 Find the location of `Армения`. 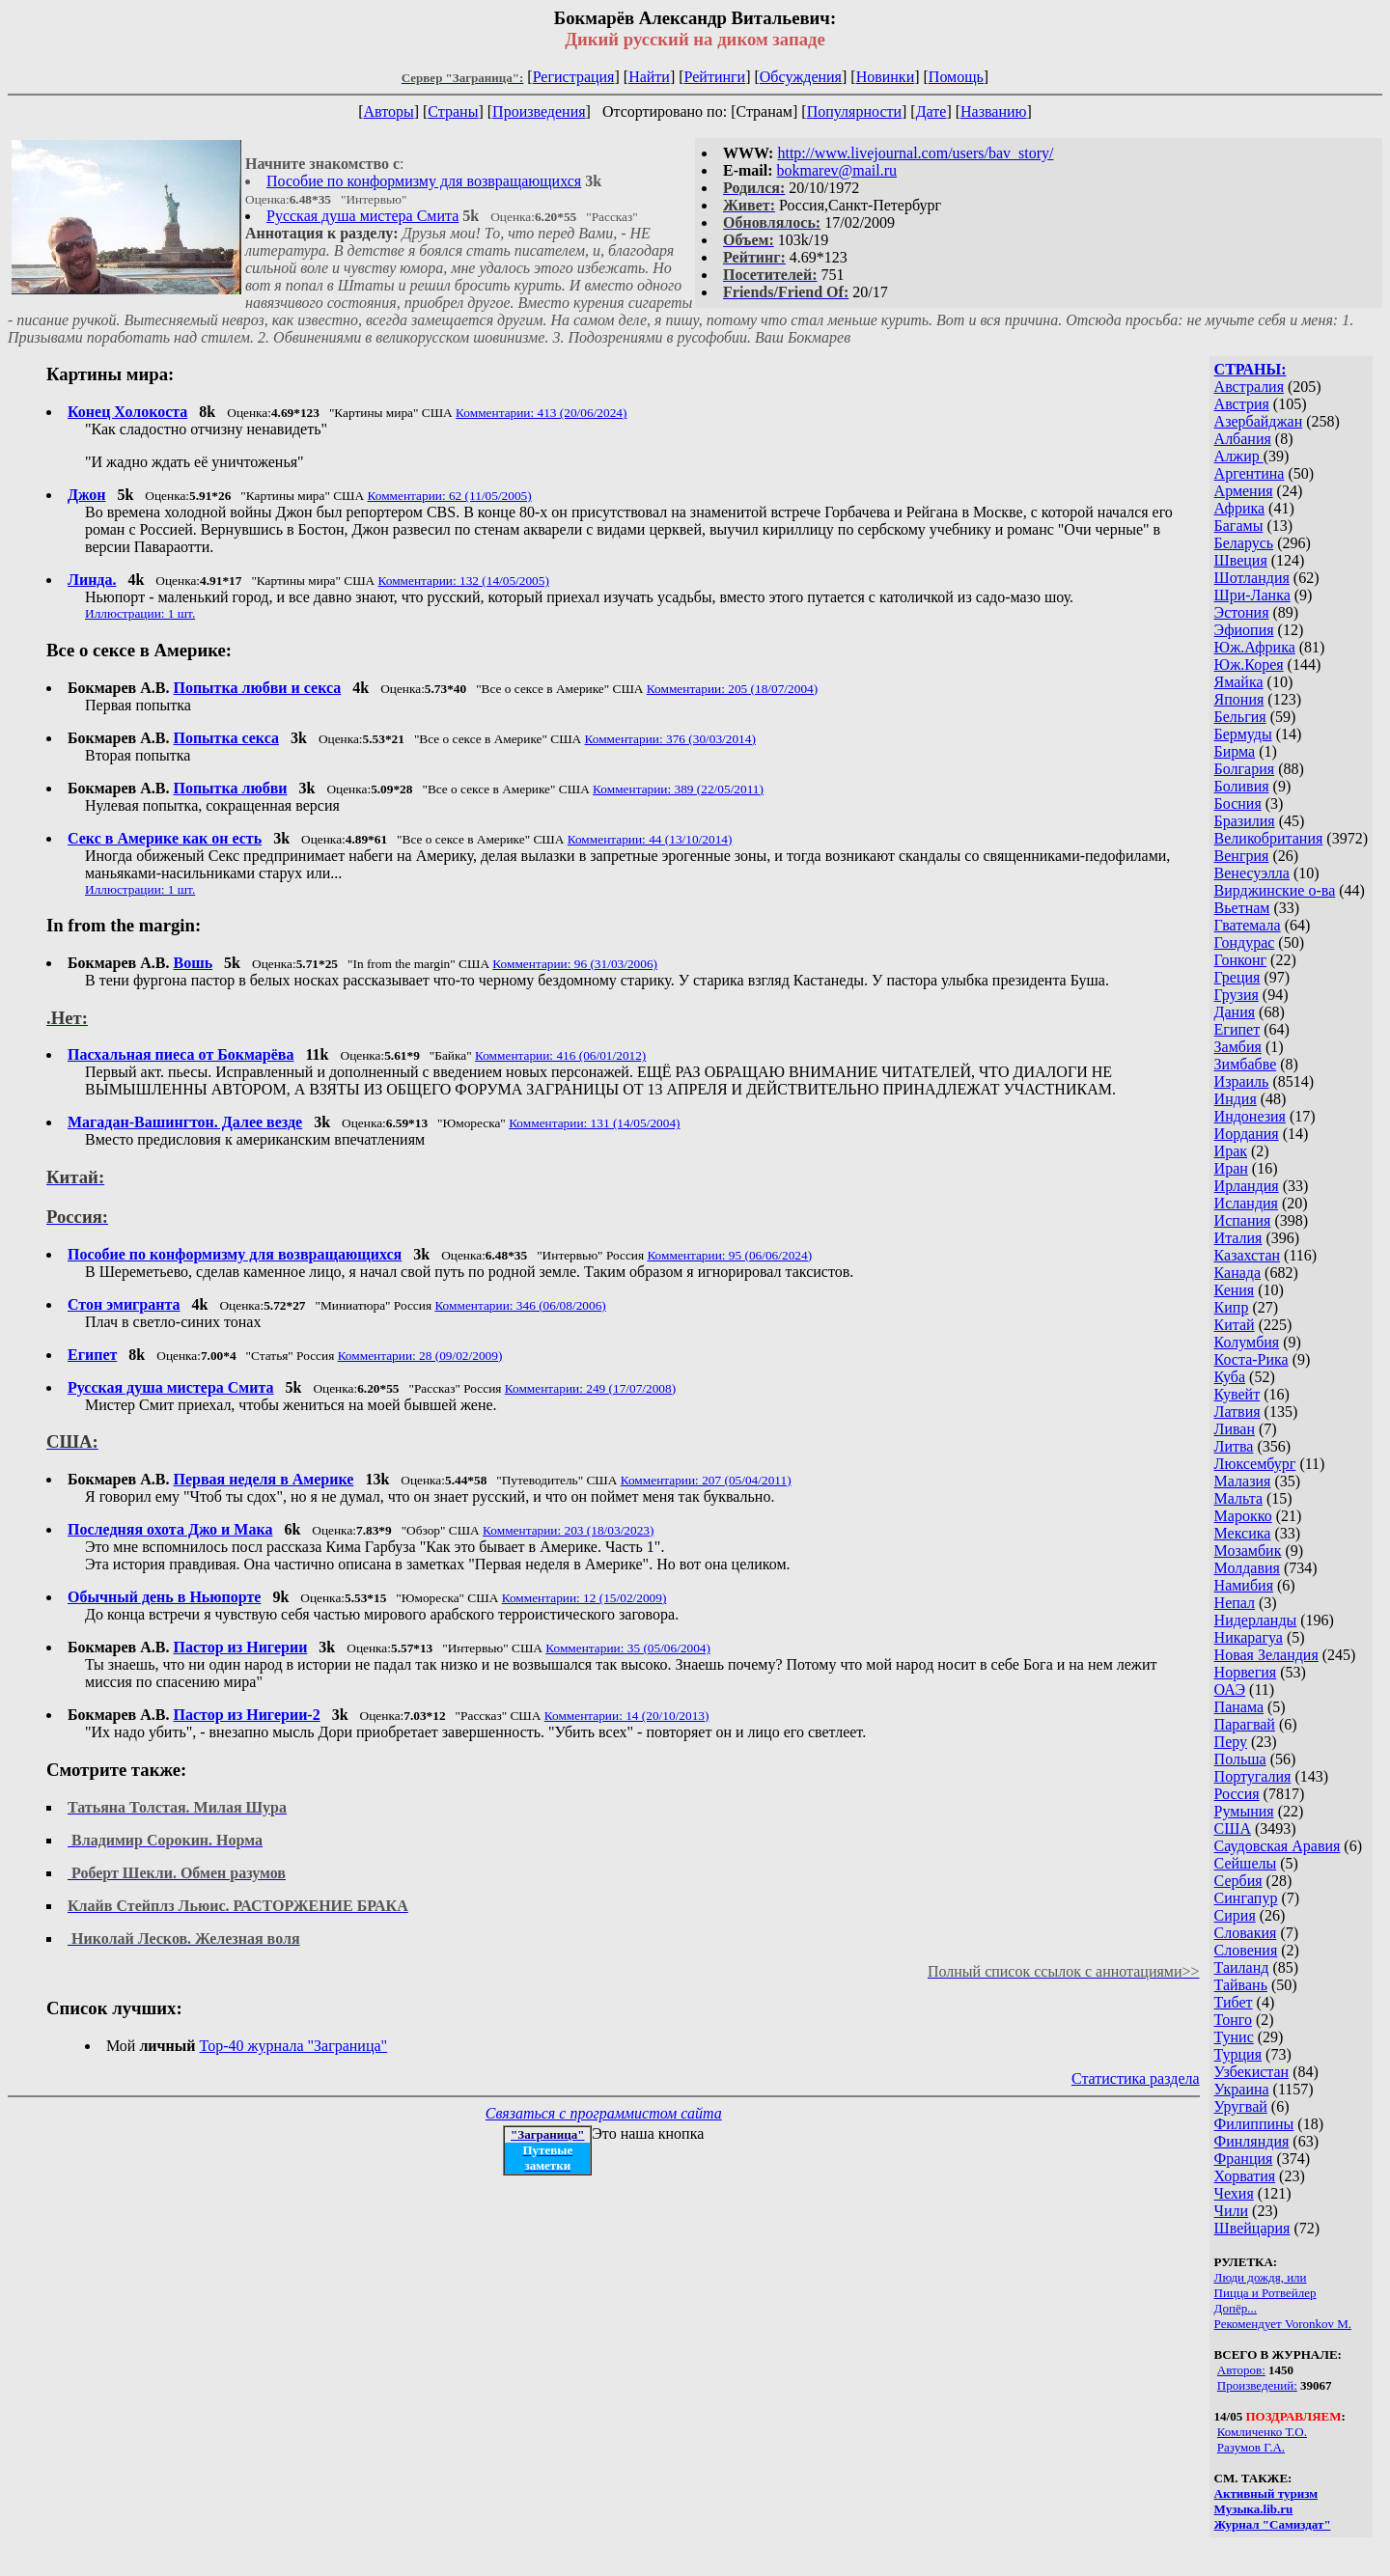

Армения is located at coordinates (1243, 491).